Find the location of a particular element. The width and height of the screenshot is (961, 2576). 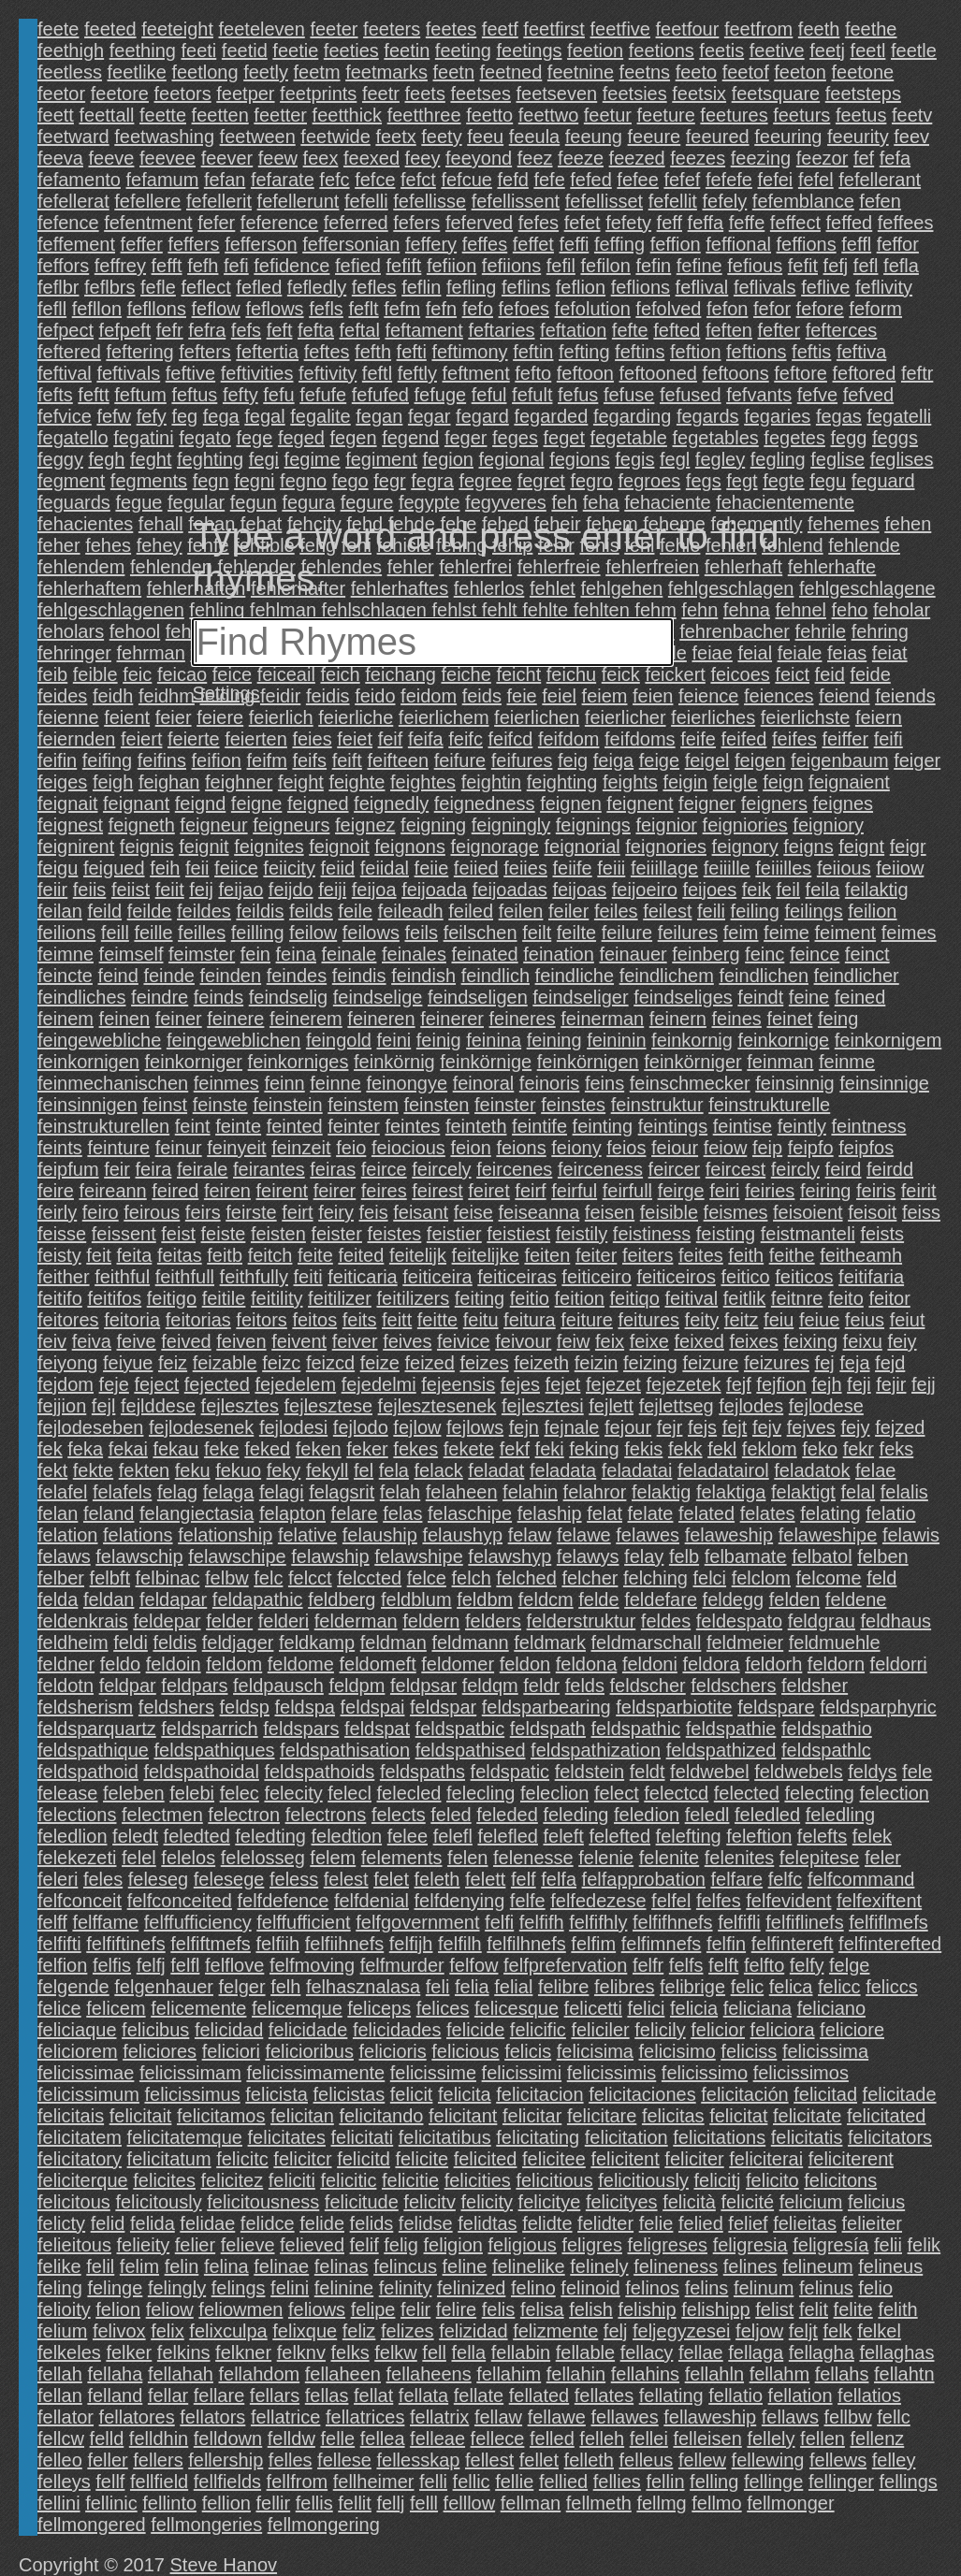

felicitates is located at coordinates (287, 2137).